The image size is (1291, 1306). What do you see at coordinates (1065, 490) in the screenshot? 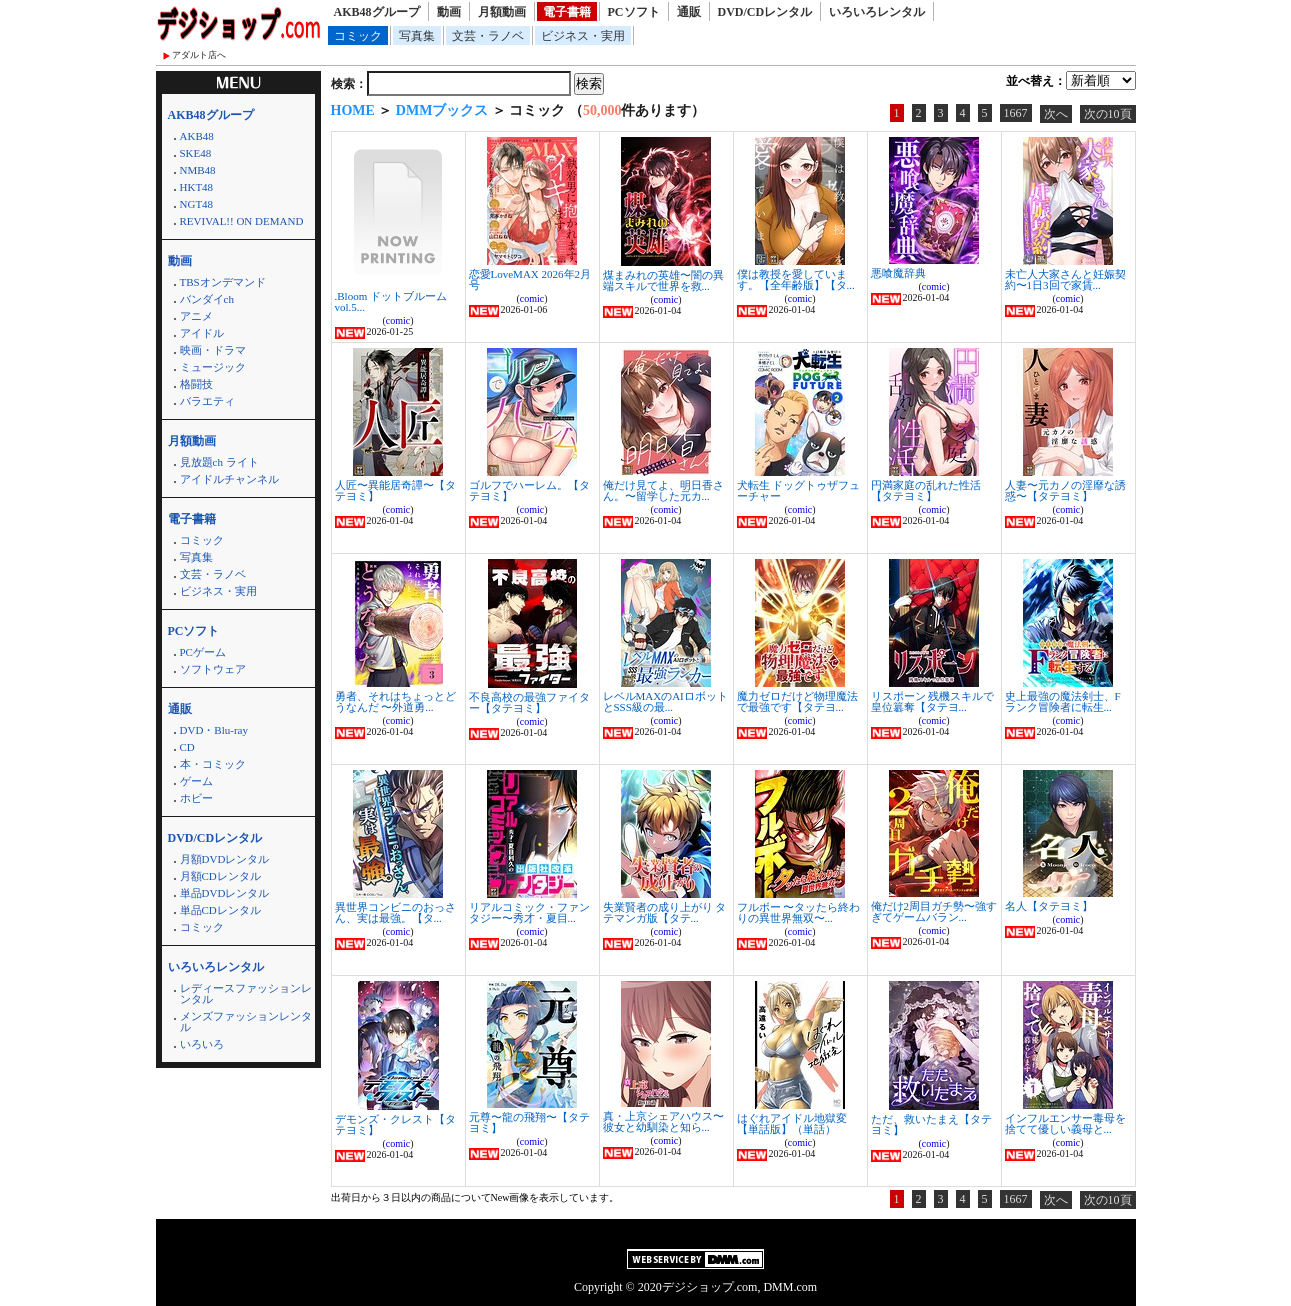
I see `人妻〜元カノの淫靡な誘惑〜【タテヨミ】` at bounding box center [1065, 490].